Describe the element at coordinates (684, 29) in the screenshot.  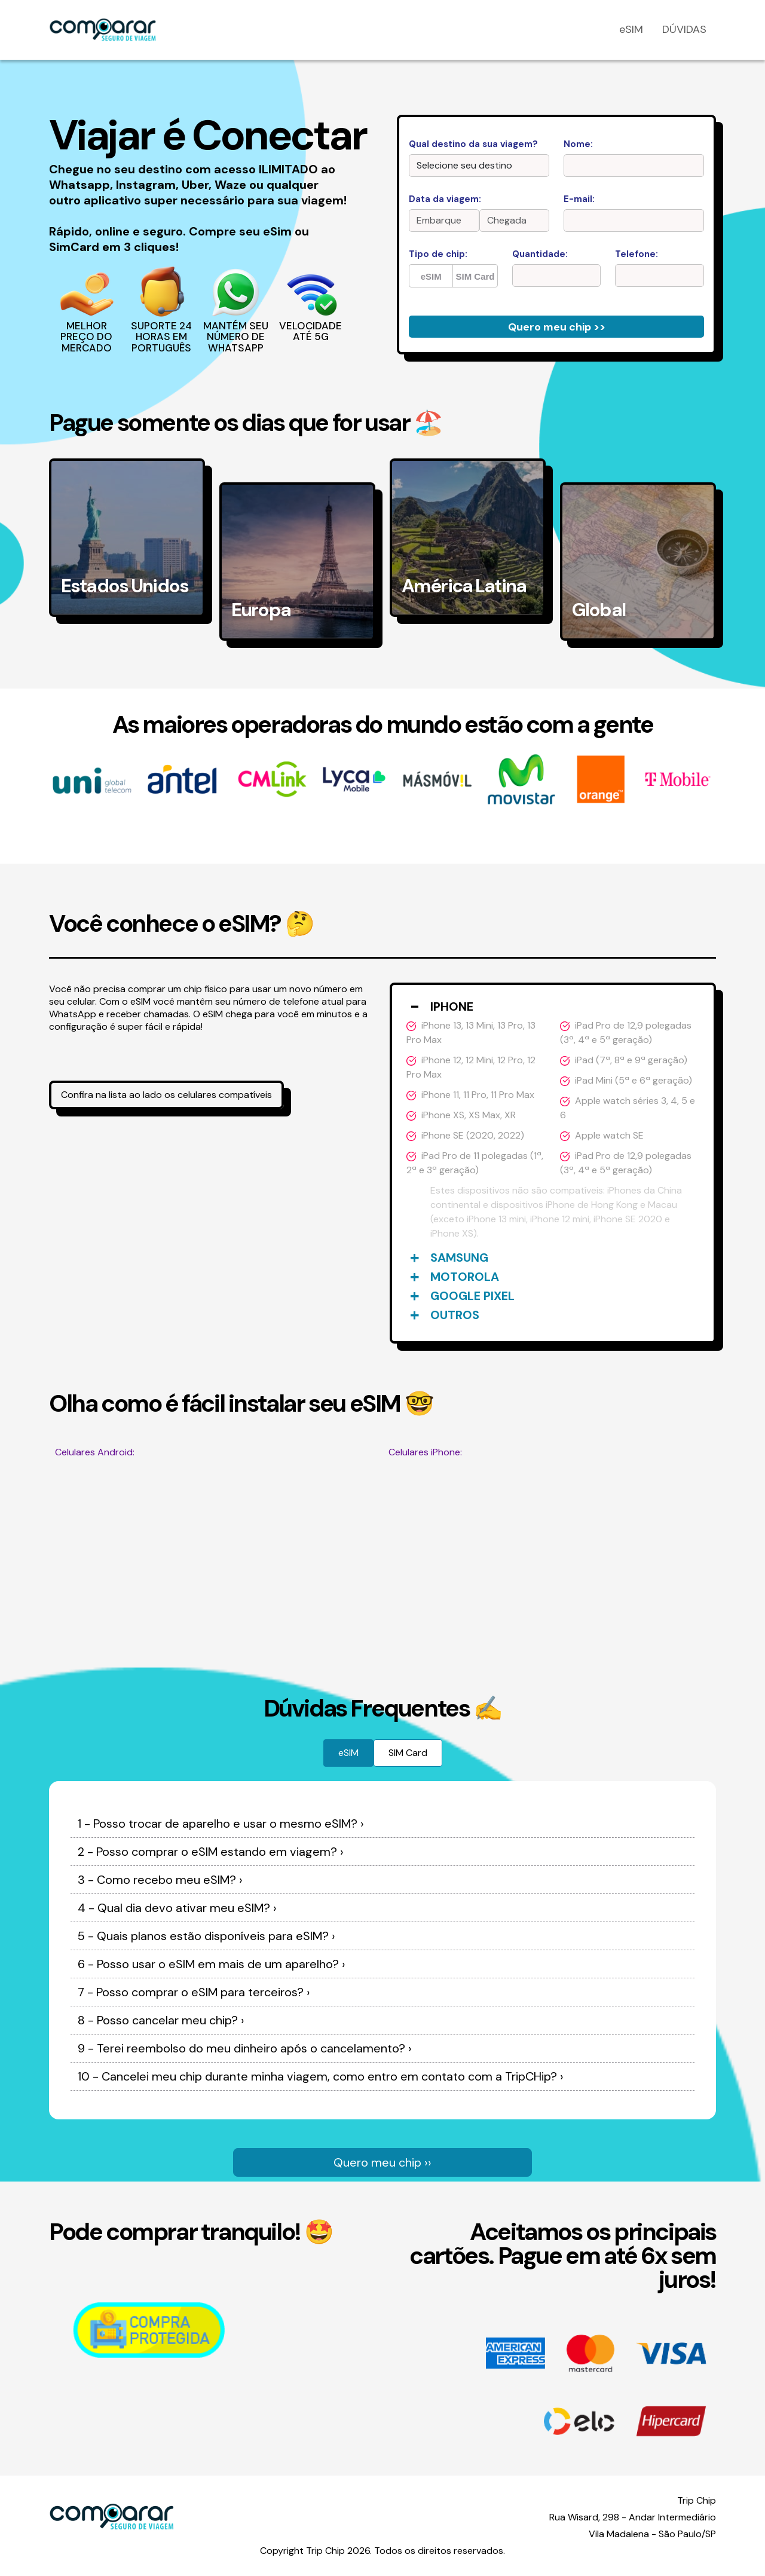
I see `DÚVIDAS` at that location.